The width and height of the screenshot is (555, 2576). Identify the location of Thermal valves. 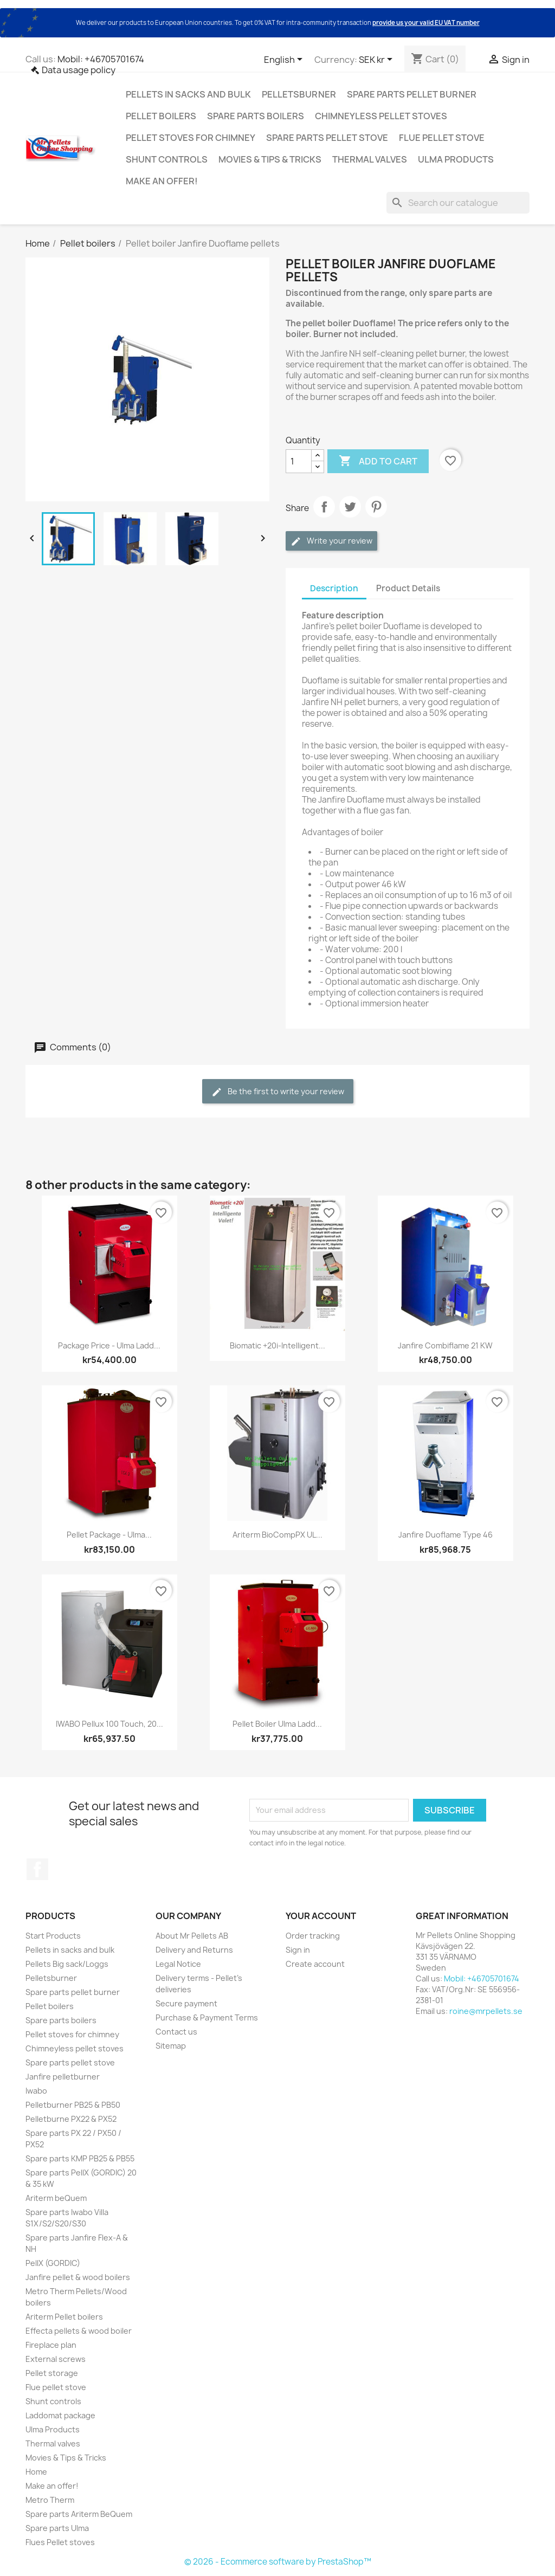
(369, 159).